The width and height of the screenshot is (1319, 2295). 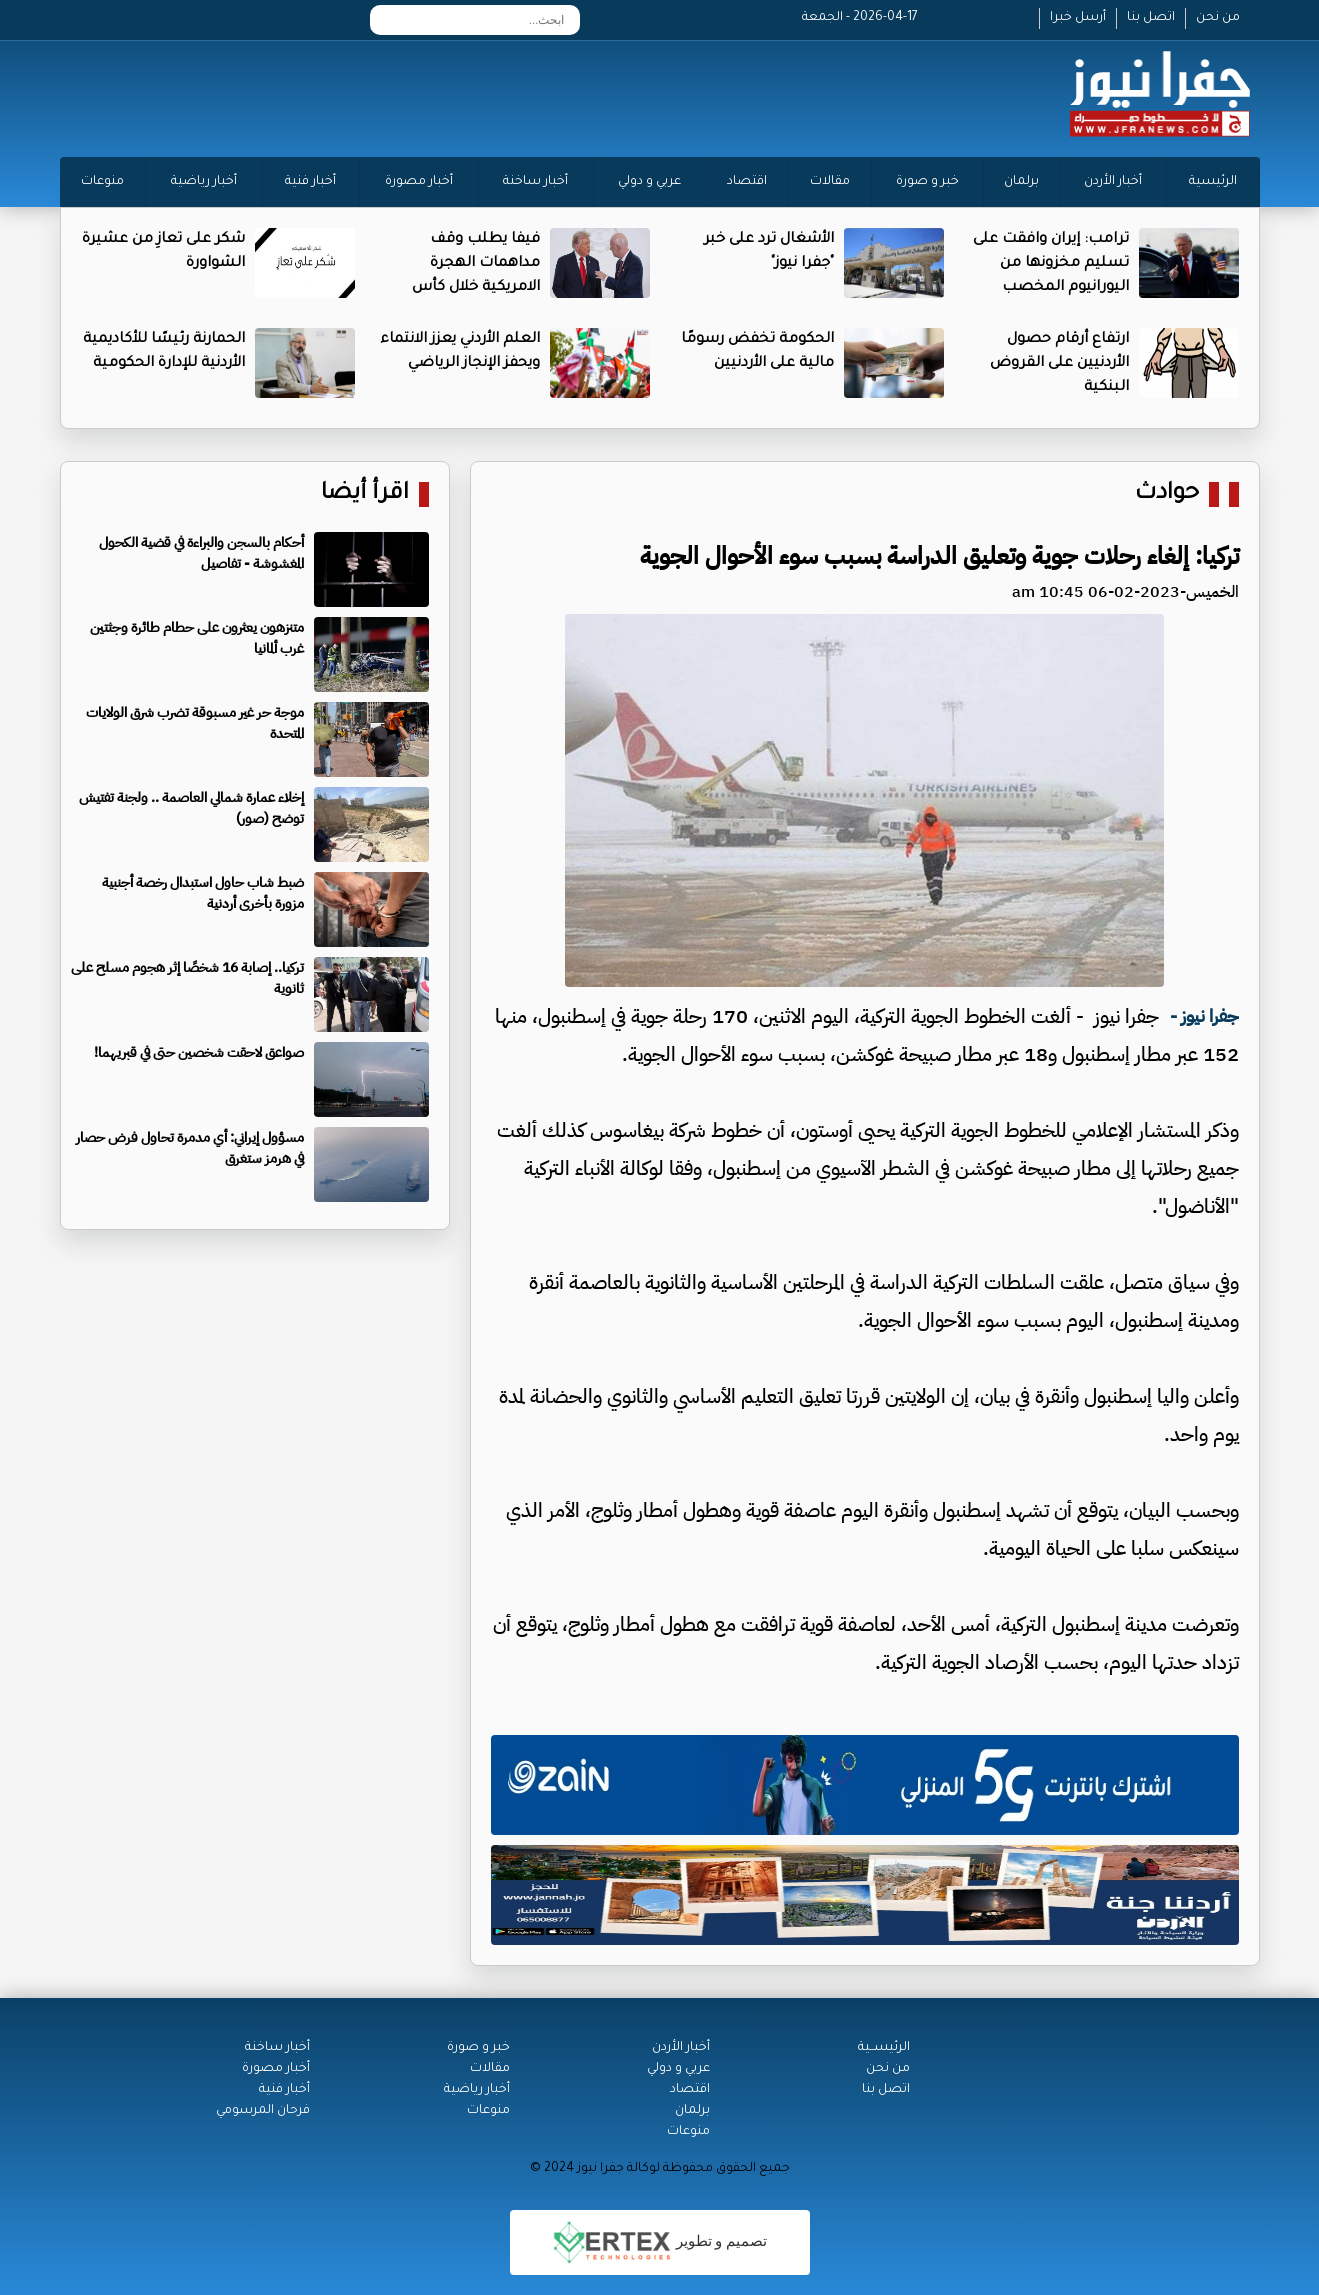 What do you see at coordinates (1151, 18) in the screenshot?
I see `اتصل بنا` at bounding box center [1151, 18].